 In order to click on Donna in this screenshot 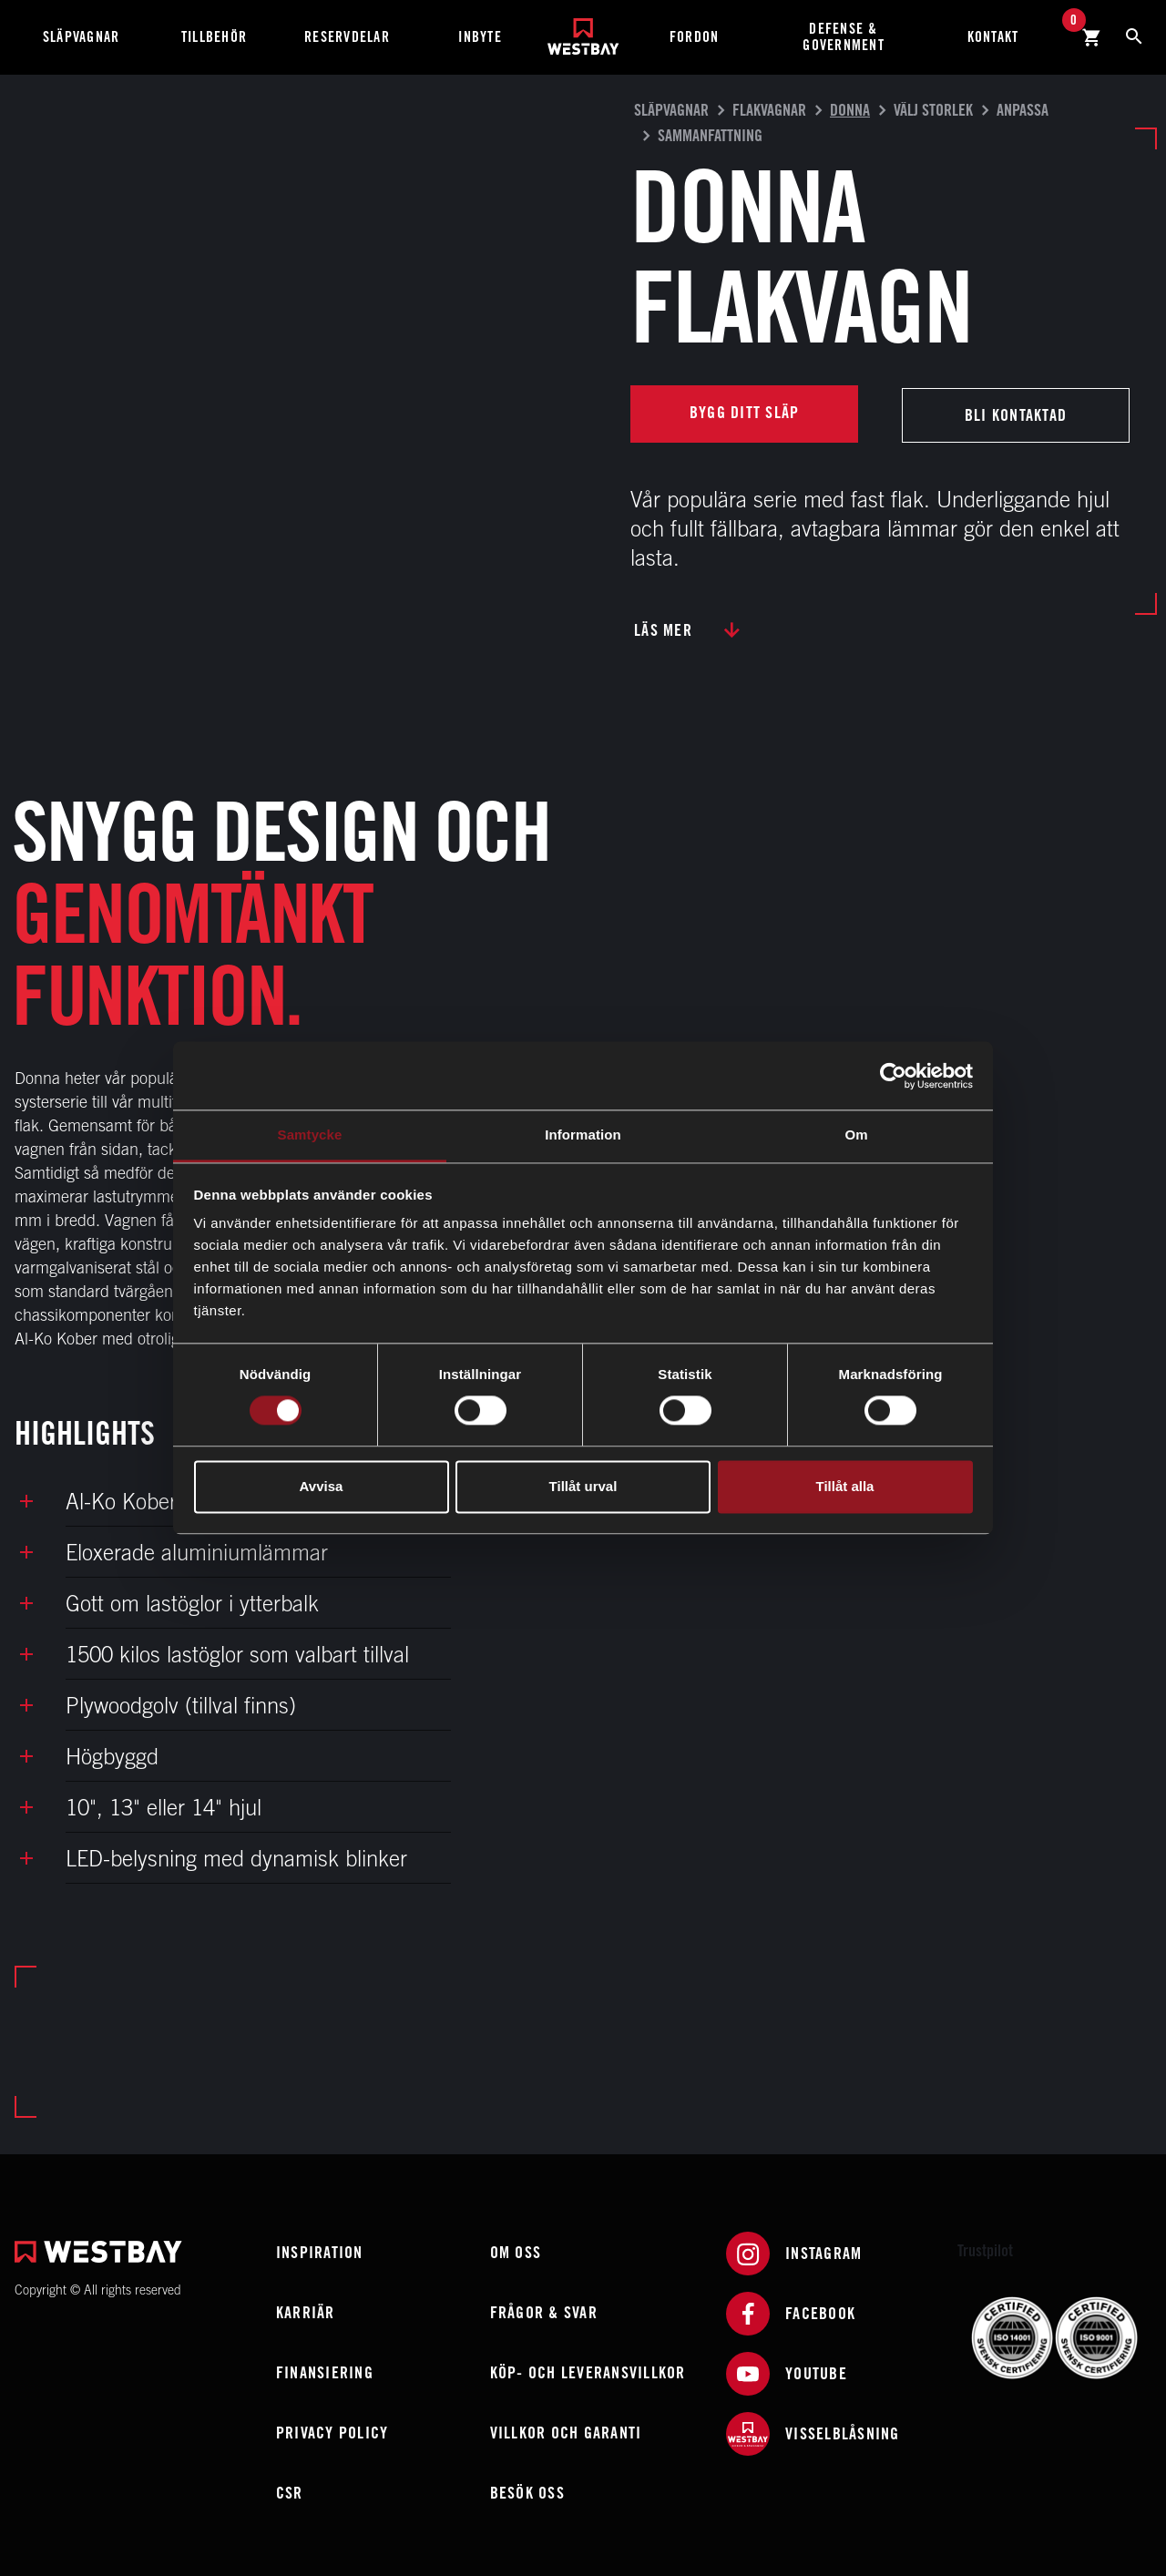, I will do `click(850, 109)`.